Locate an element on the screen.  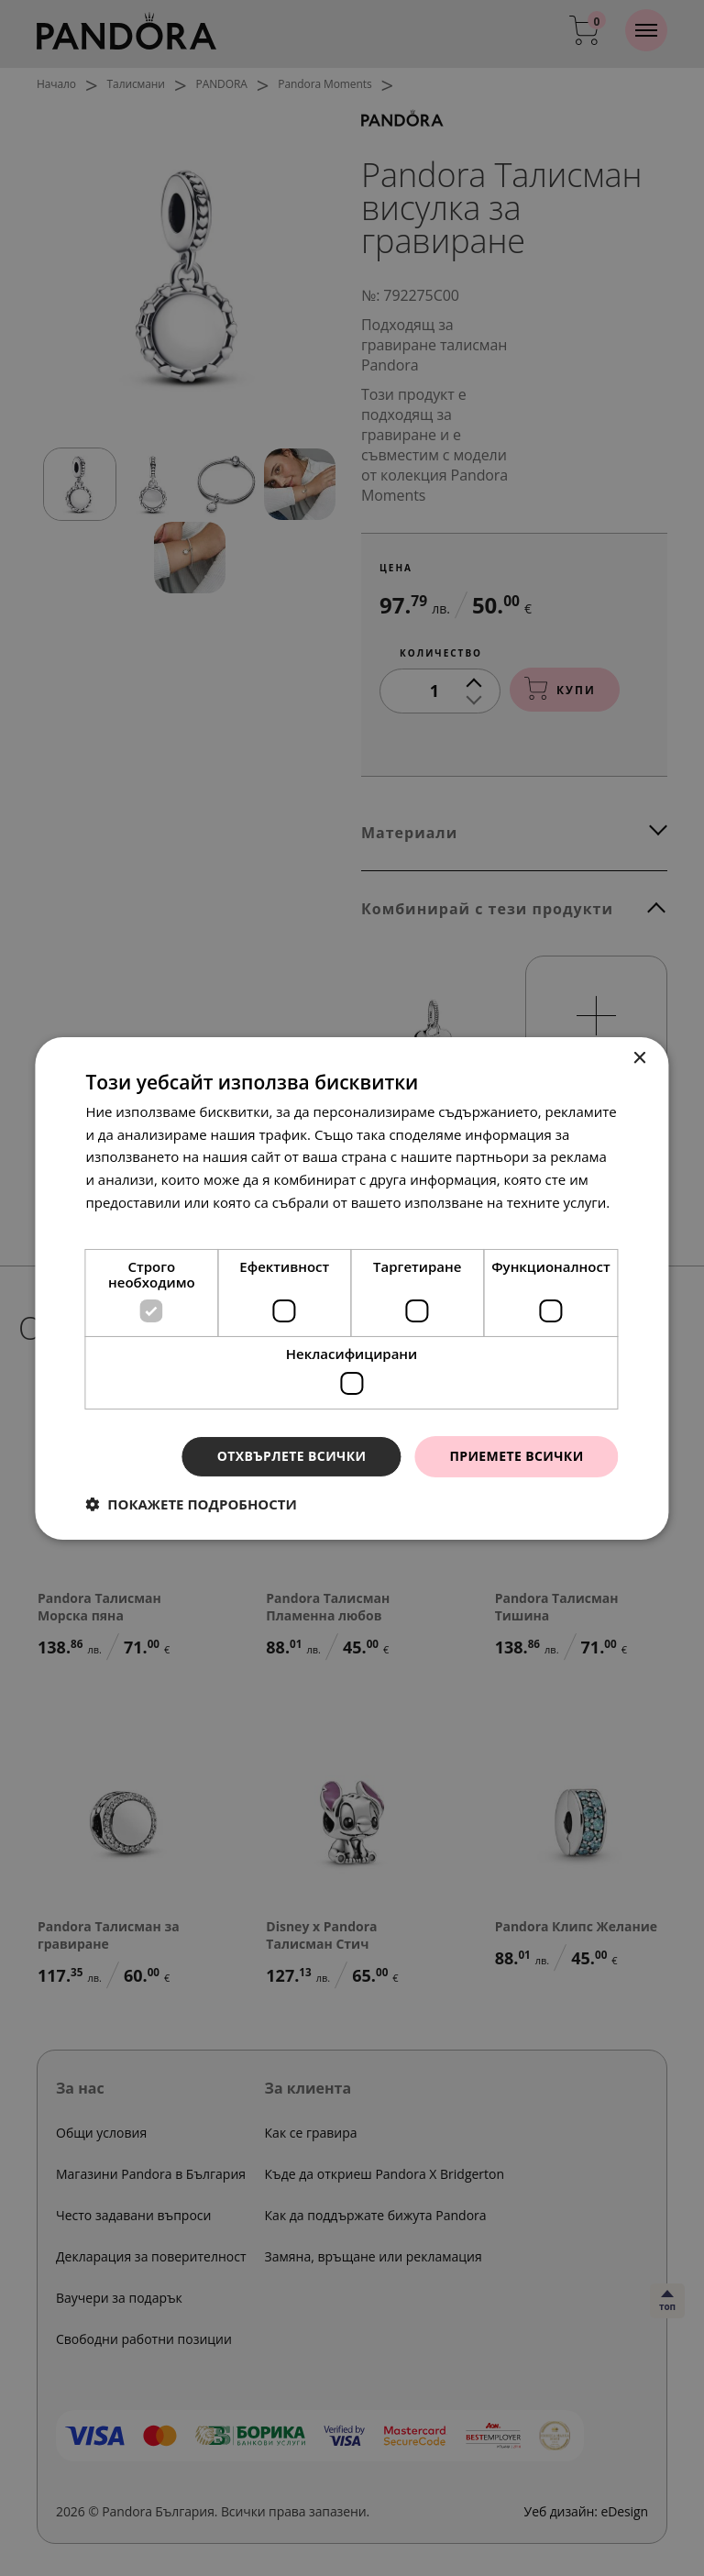
[dialog] is located at coordinates (352, 1288).